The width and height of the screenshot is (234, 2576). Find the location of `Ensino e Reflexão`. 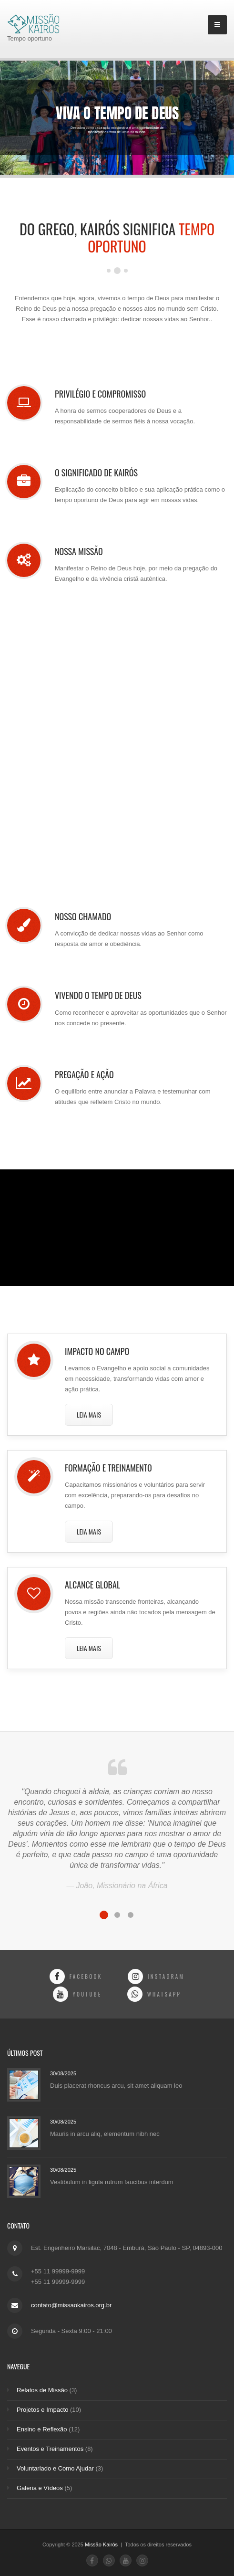

Ensino e Reflexão is located at coordinates (42, 2429).